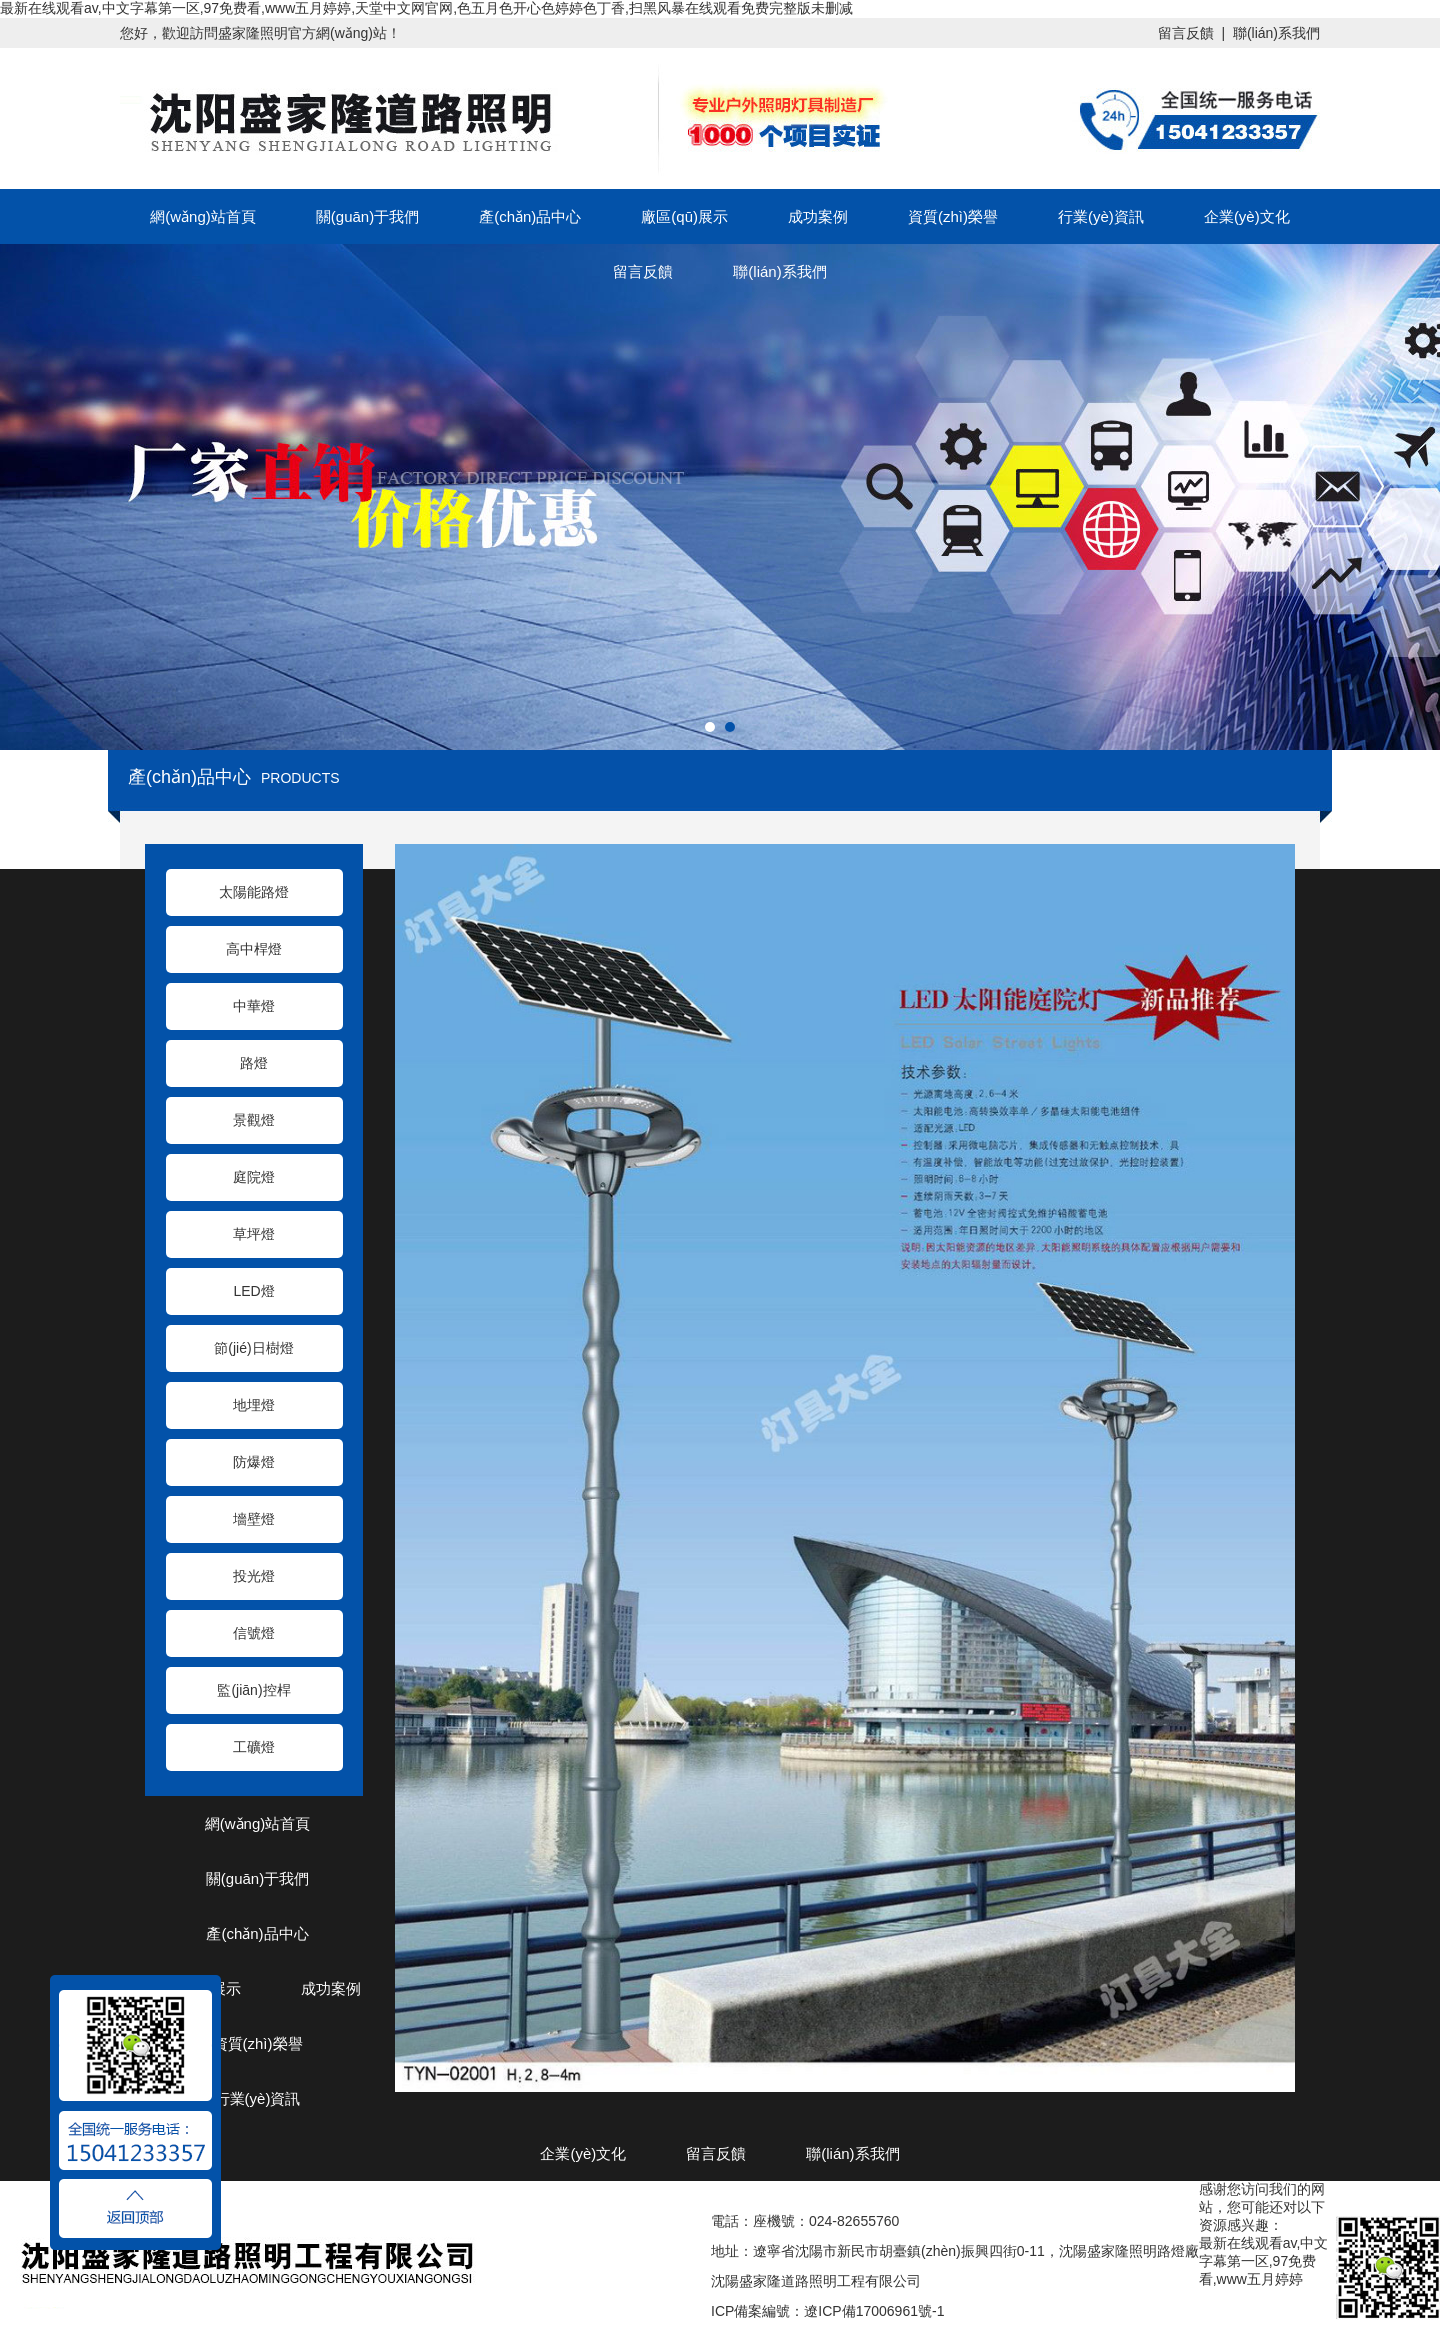 The width and height of the screenshot is (1440, 2350). Describe the element at coordinates (684, 216) in the screenshot. I see `廠區(qū)展示` at that location.